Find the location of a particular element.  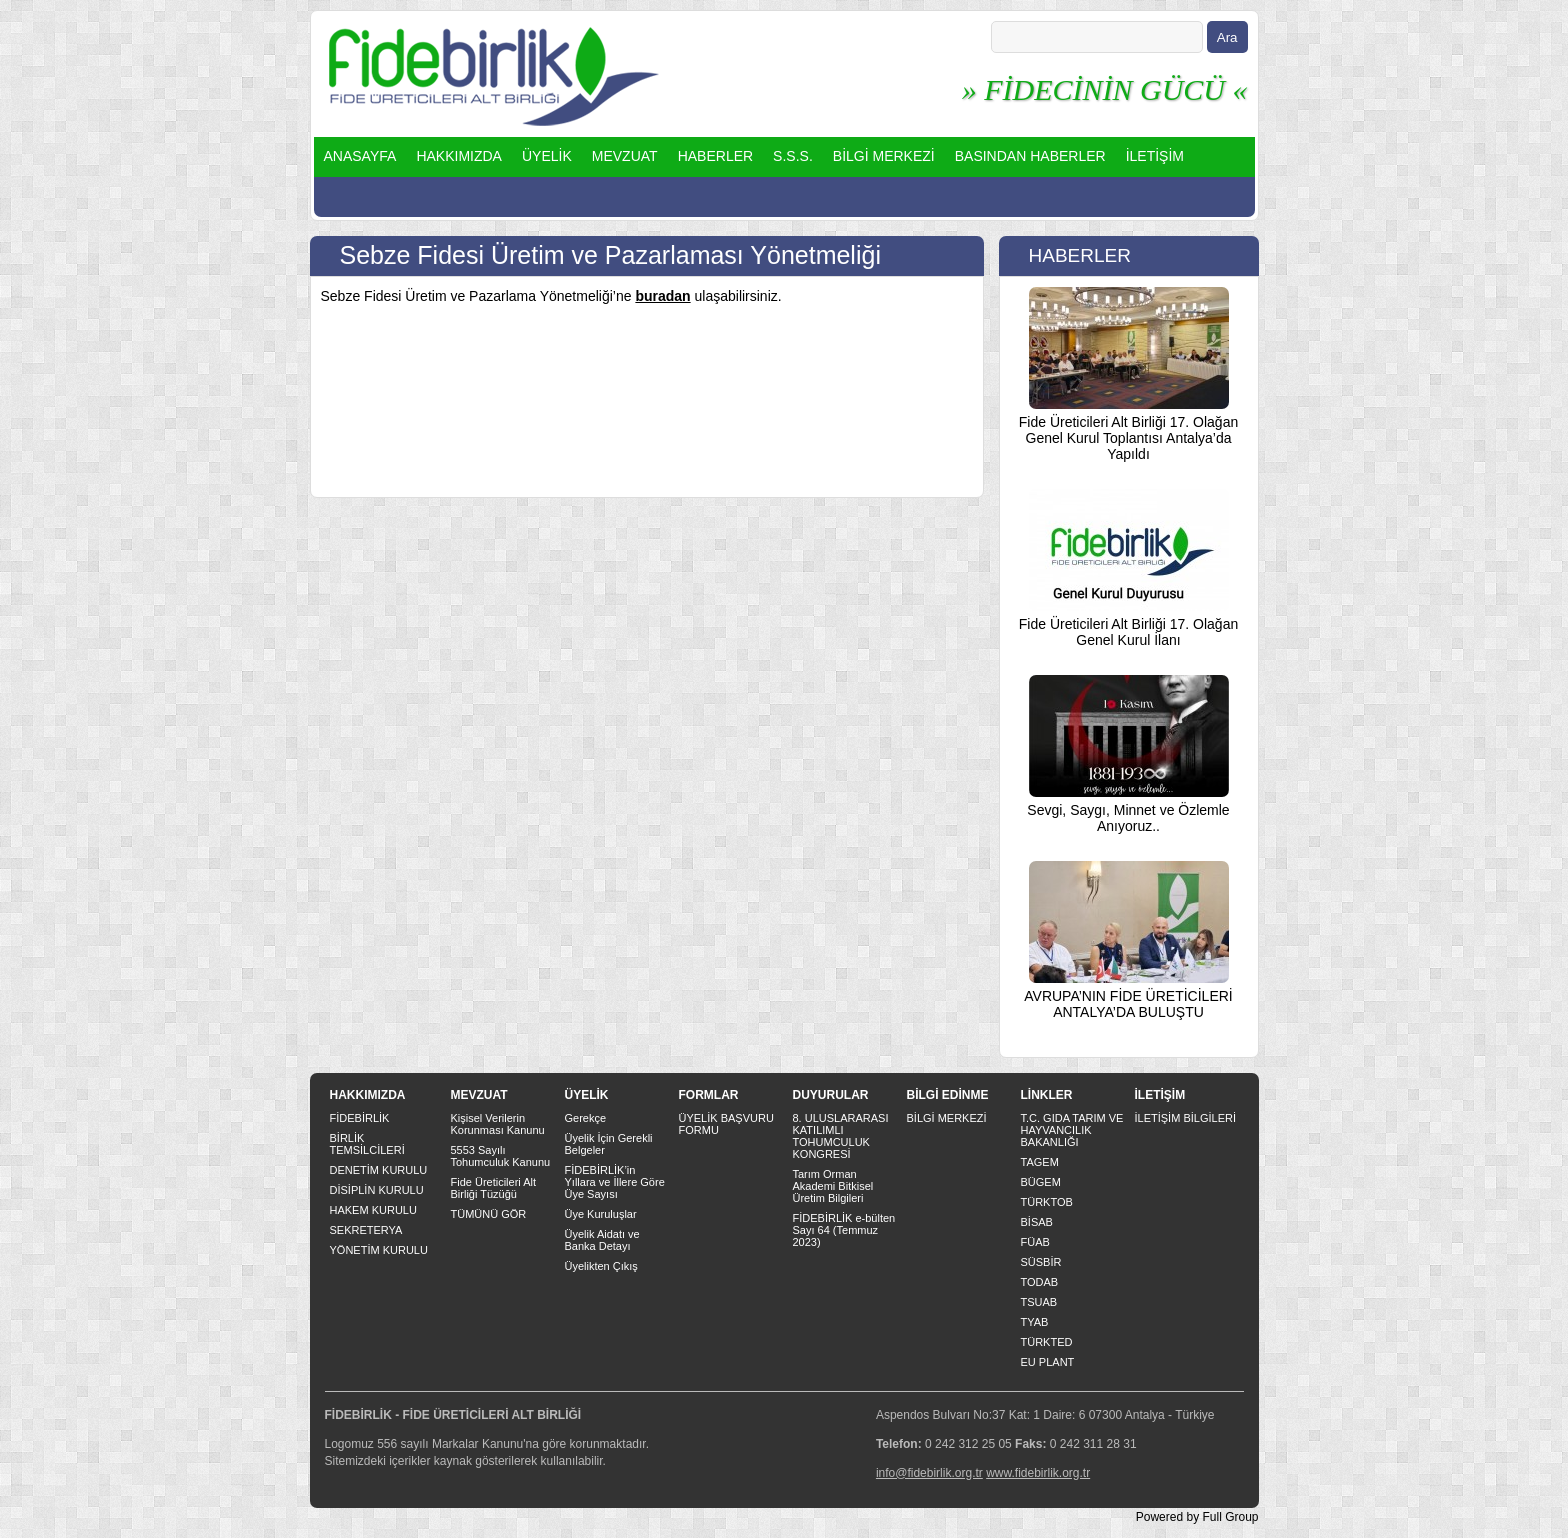

FİDEBİRLİK’in Yıllara ve İllere Göre Üye Sayısı is located at coordinates (615, 1182).